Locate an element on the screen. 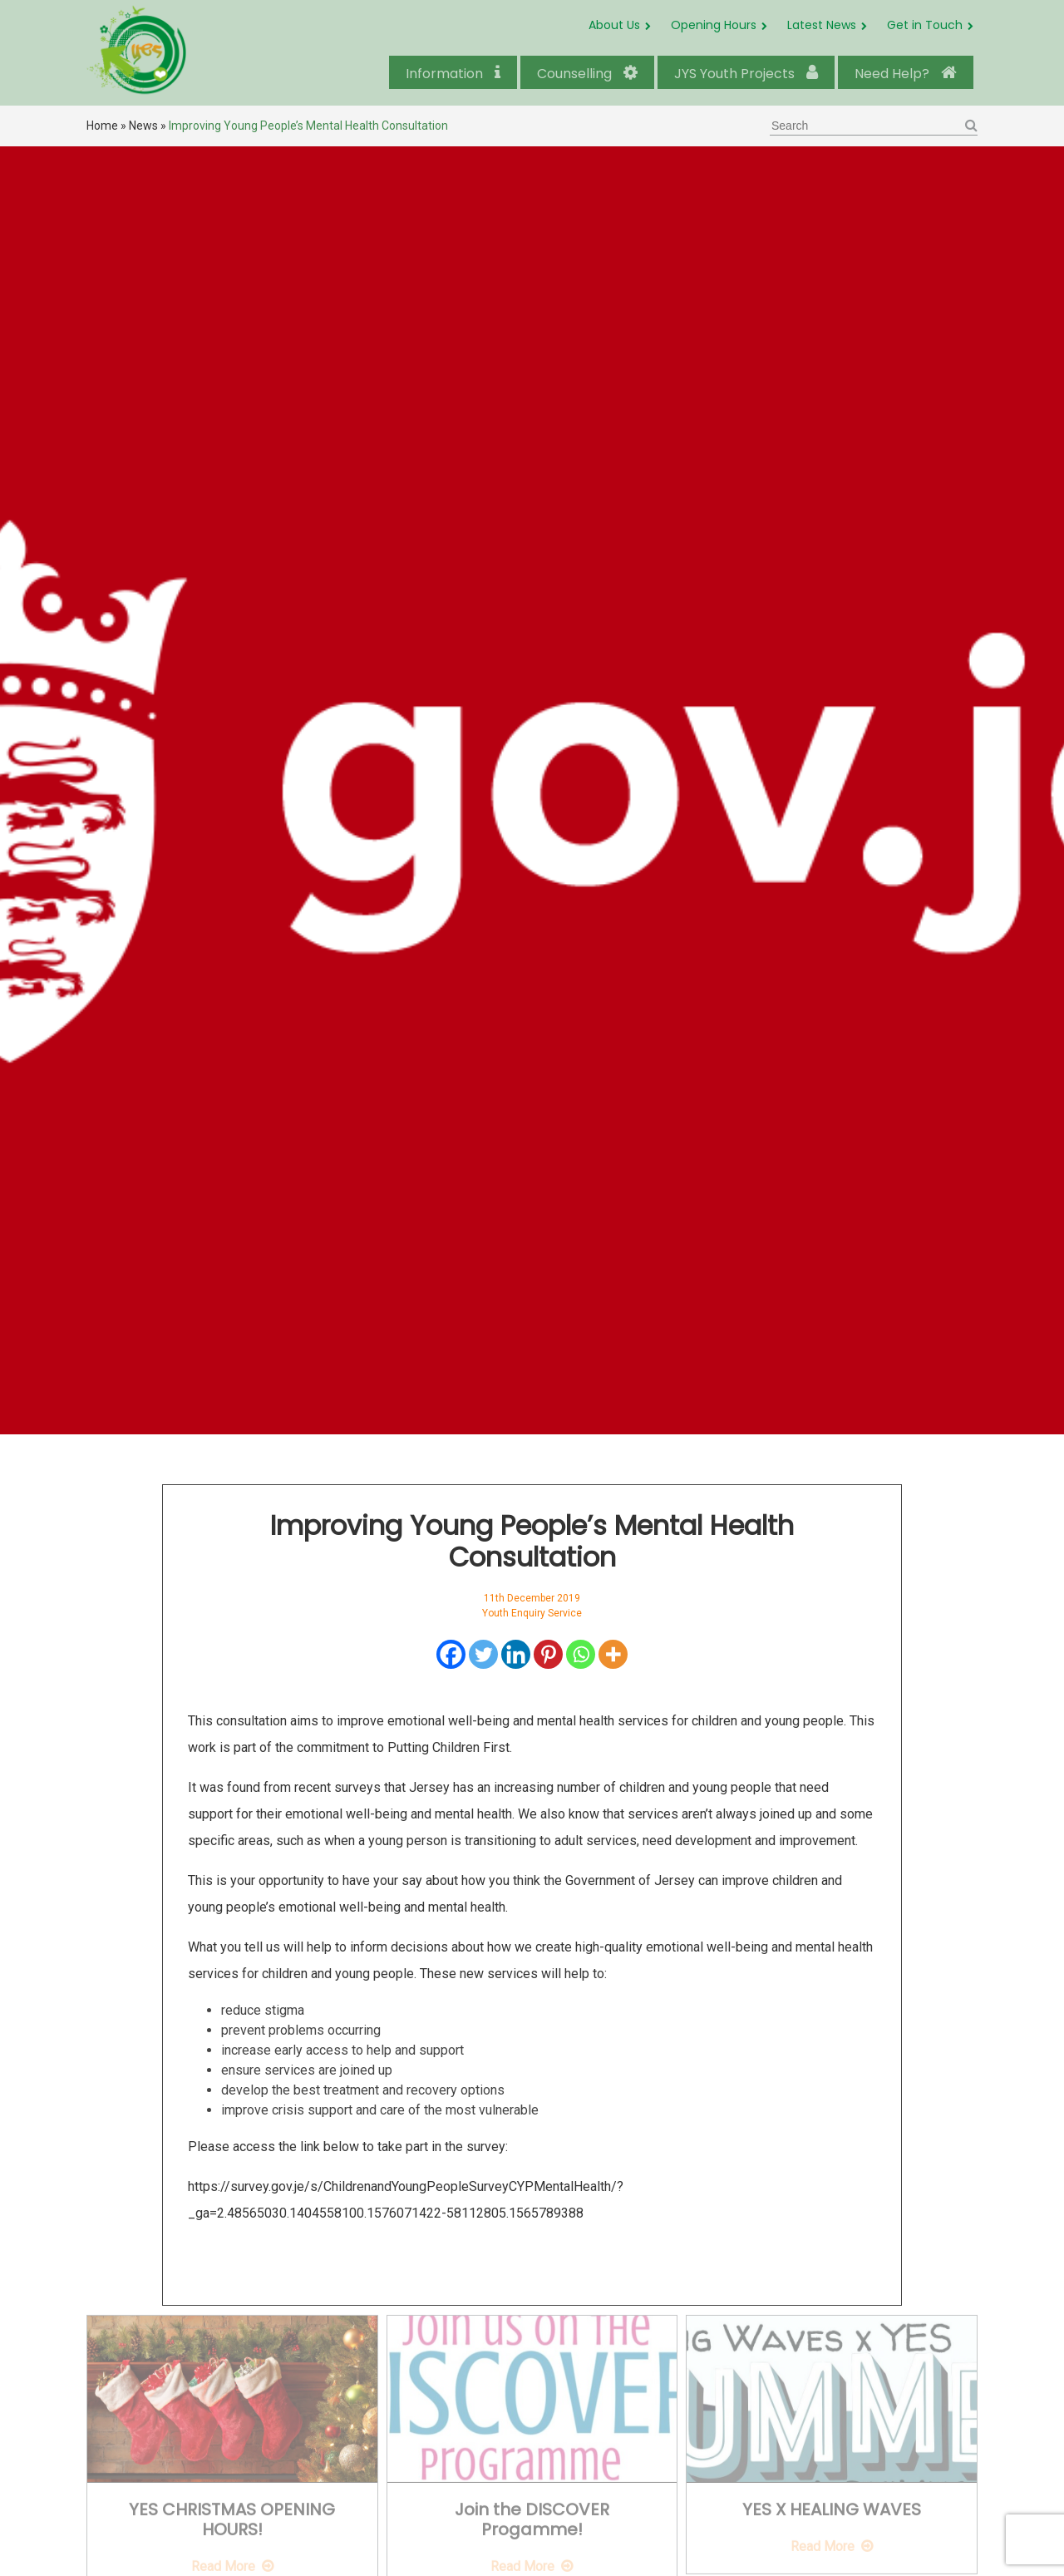 Image resolution: width=1064 pixels, height=2576 pixels. [Facebook] is located at coordinates (451, 1654).